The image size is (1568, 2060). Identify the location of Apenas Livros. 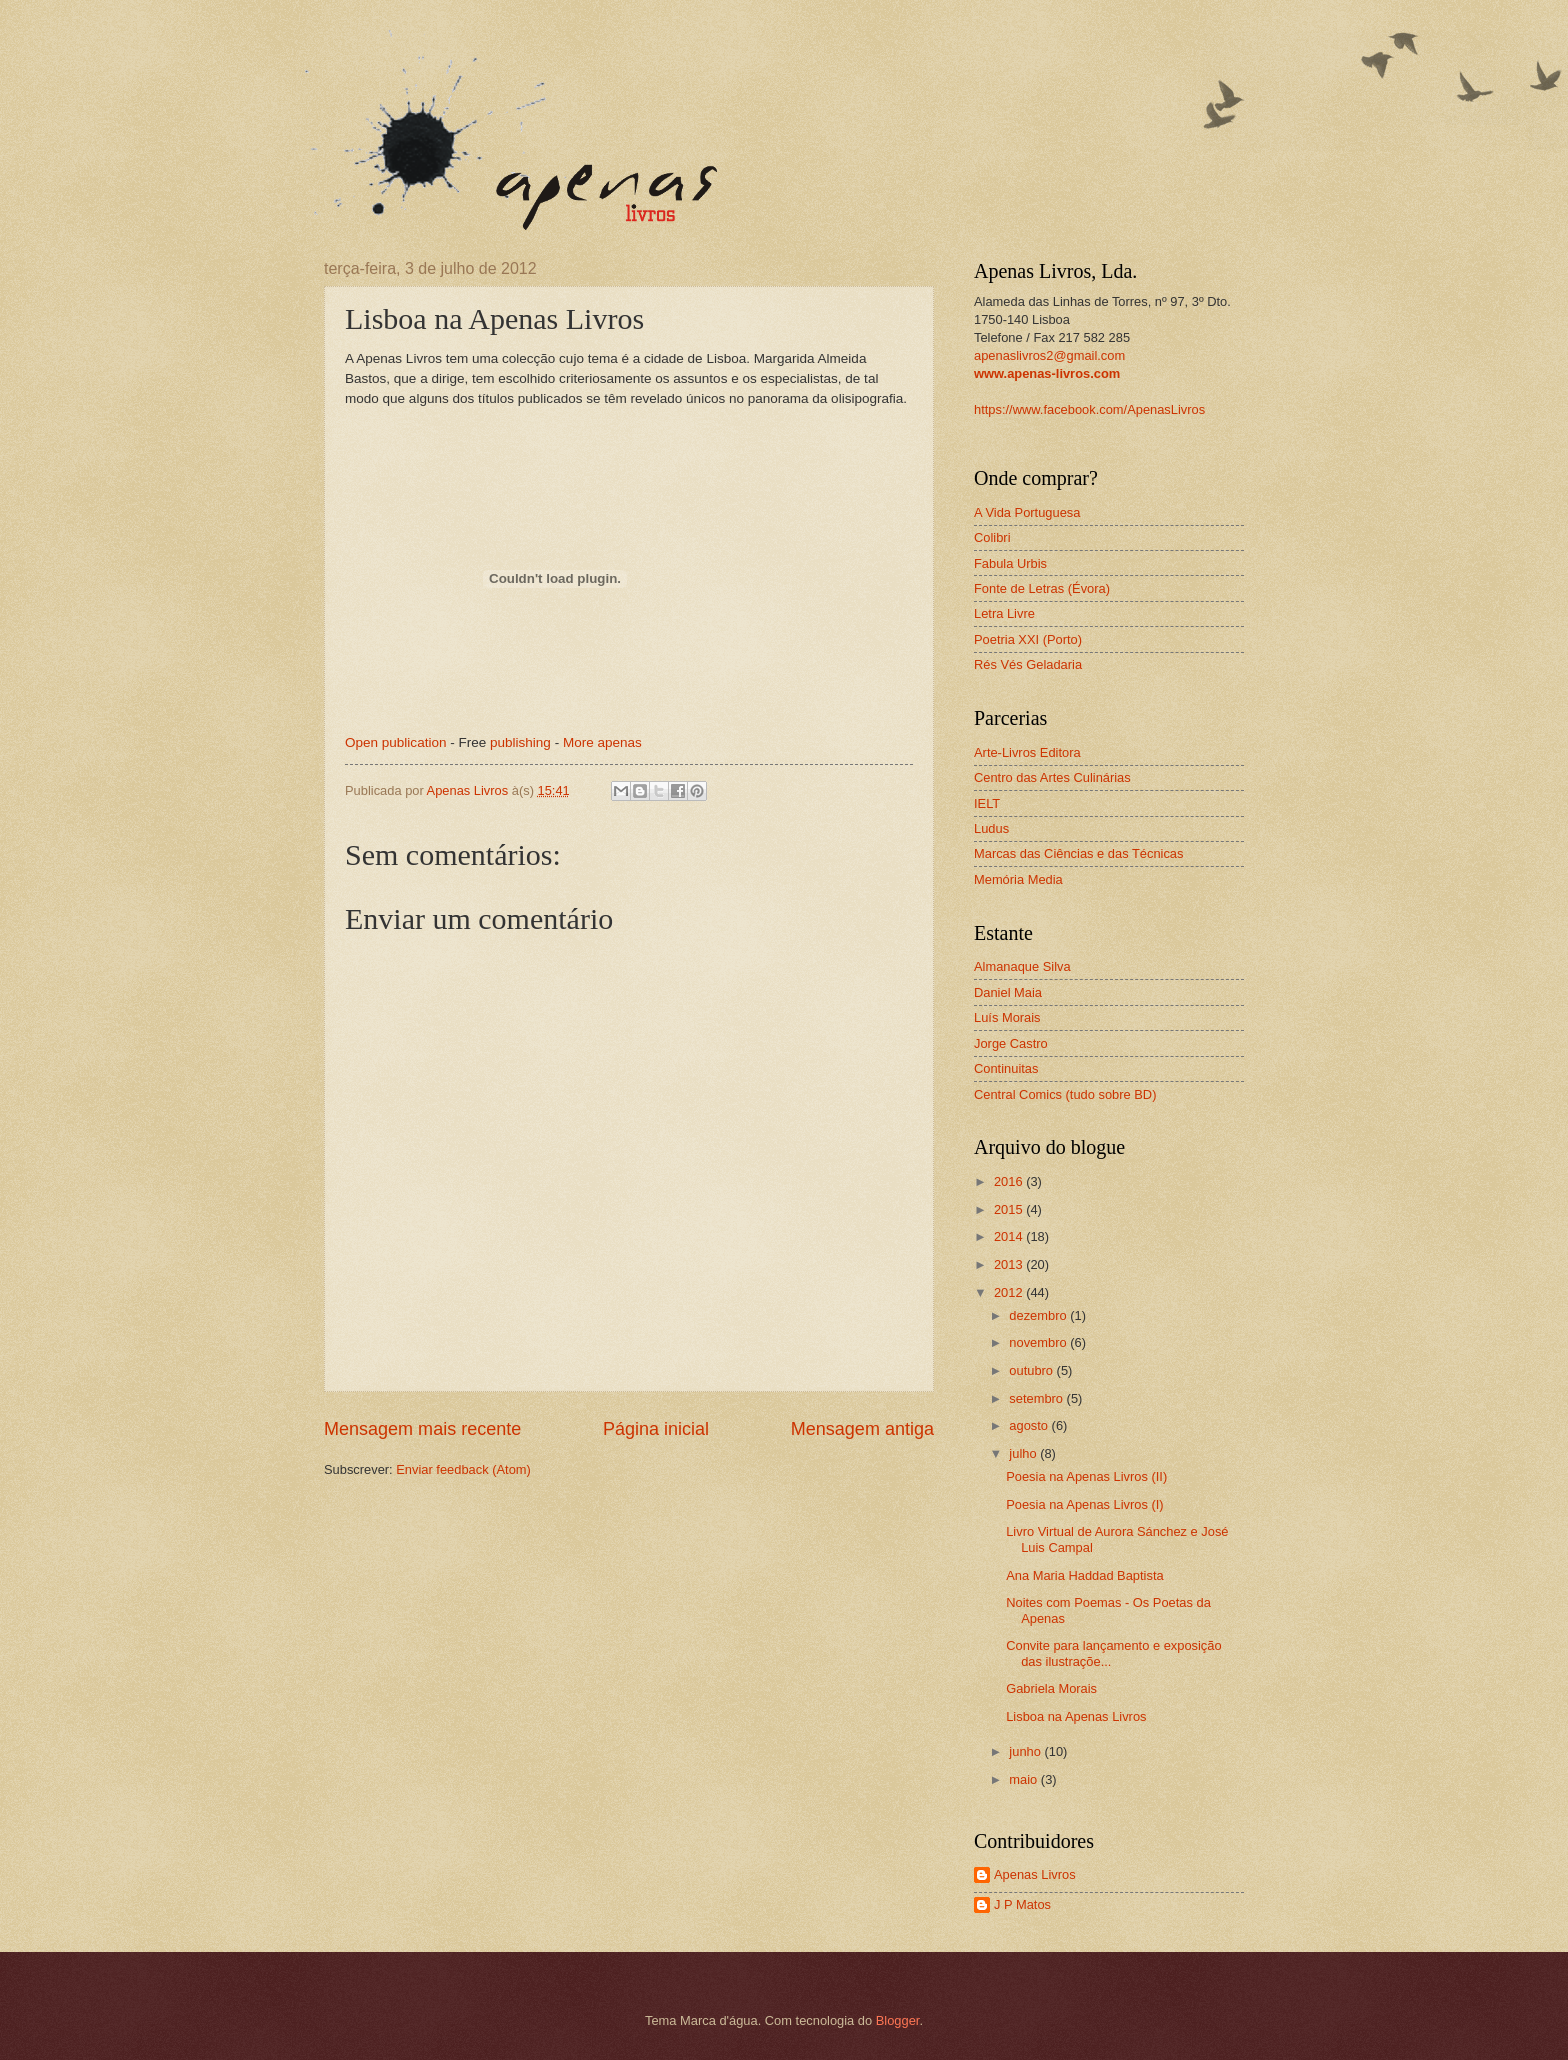
(1035, 1874).